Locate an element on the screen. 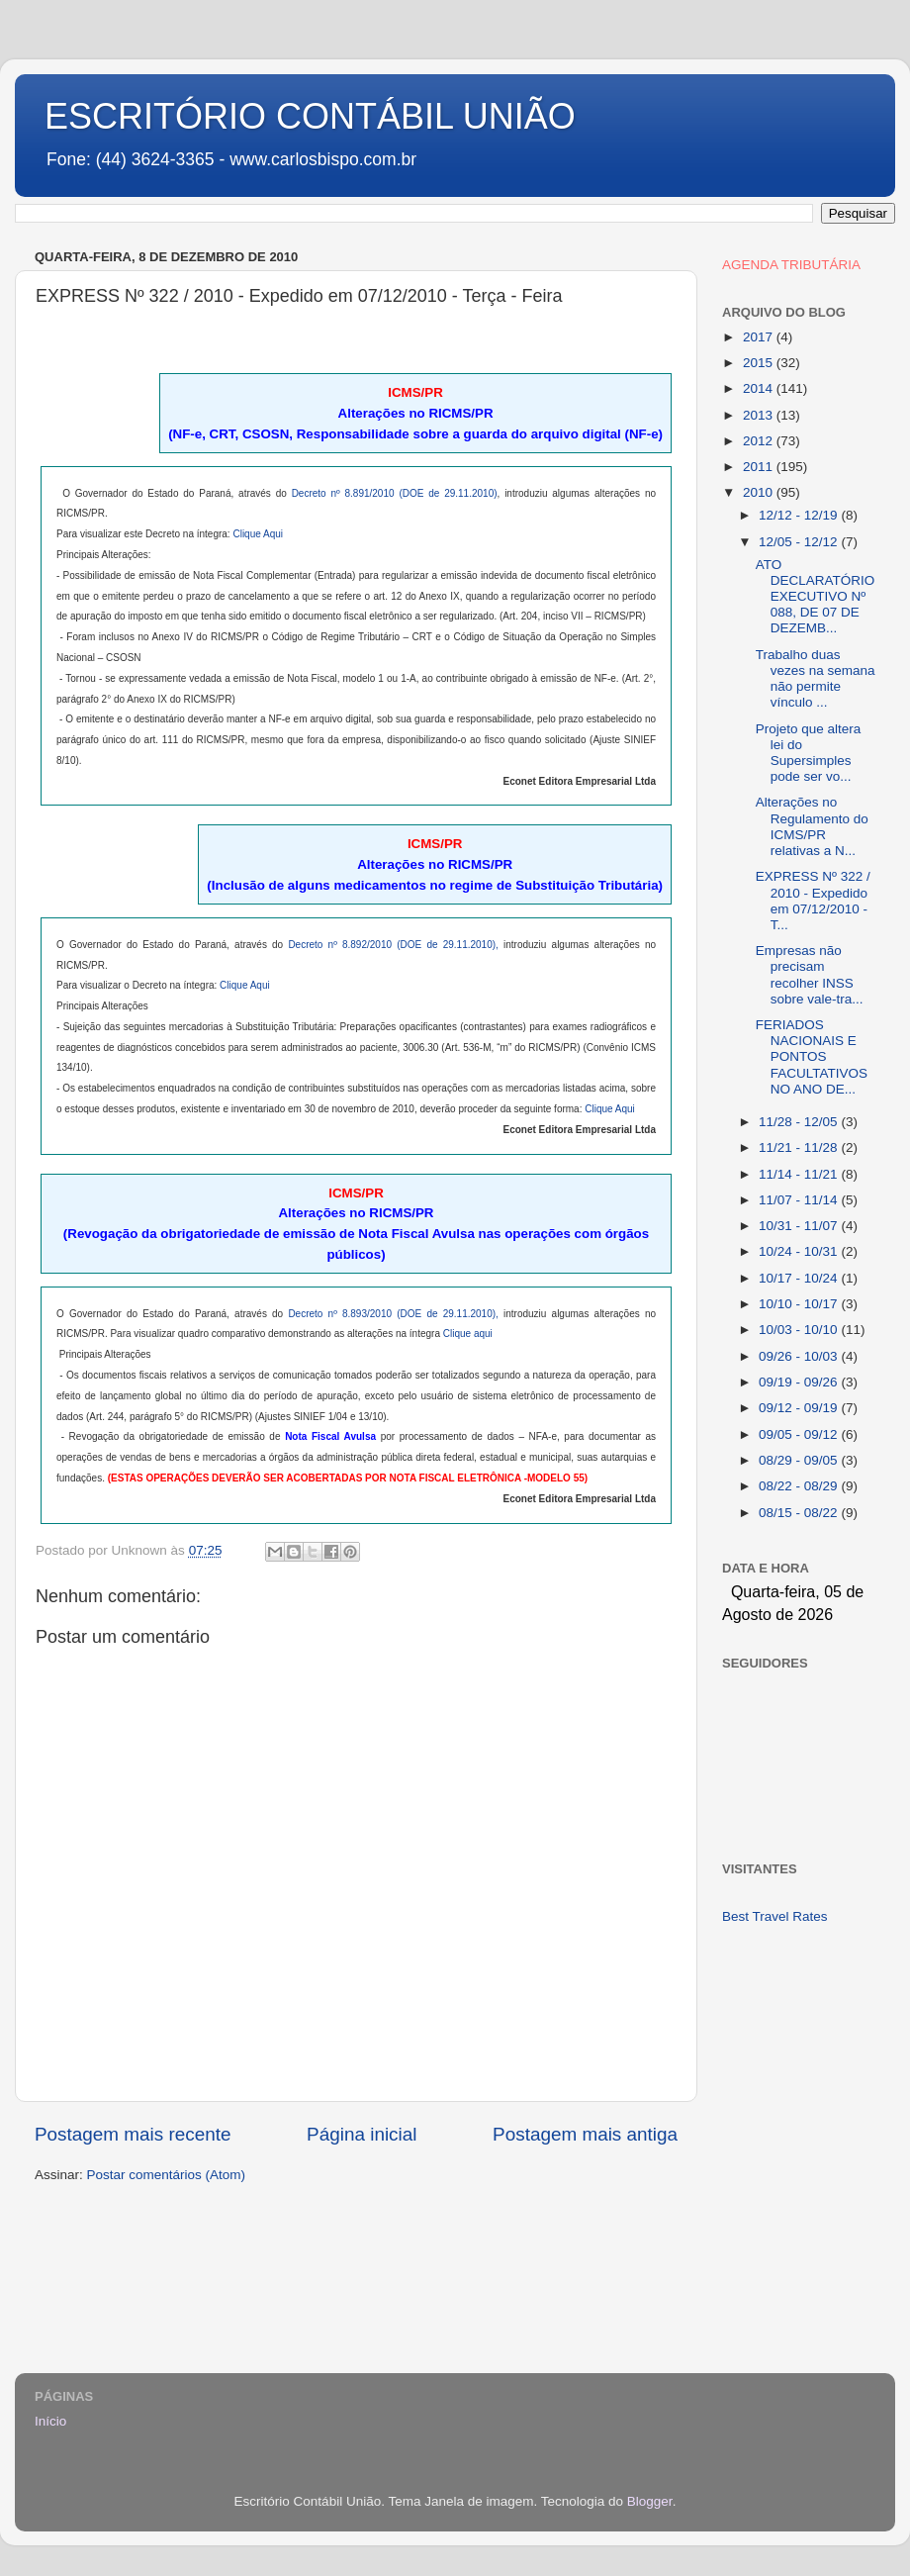 This screenshot has height=2576, width=910. Decreto nº 8.893/2010 (DOE de 29.11.2010), is located at coordinates (393, 1313).